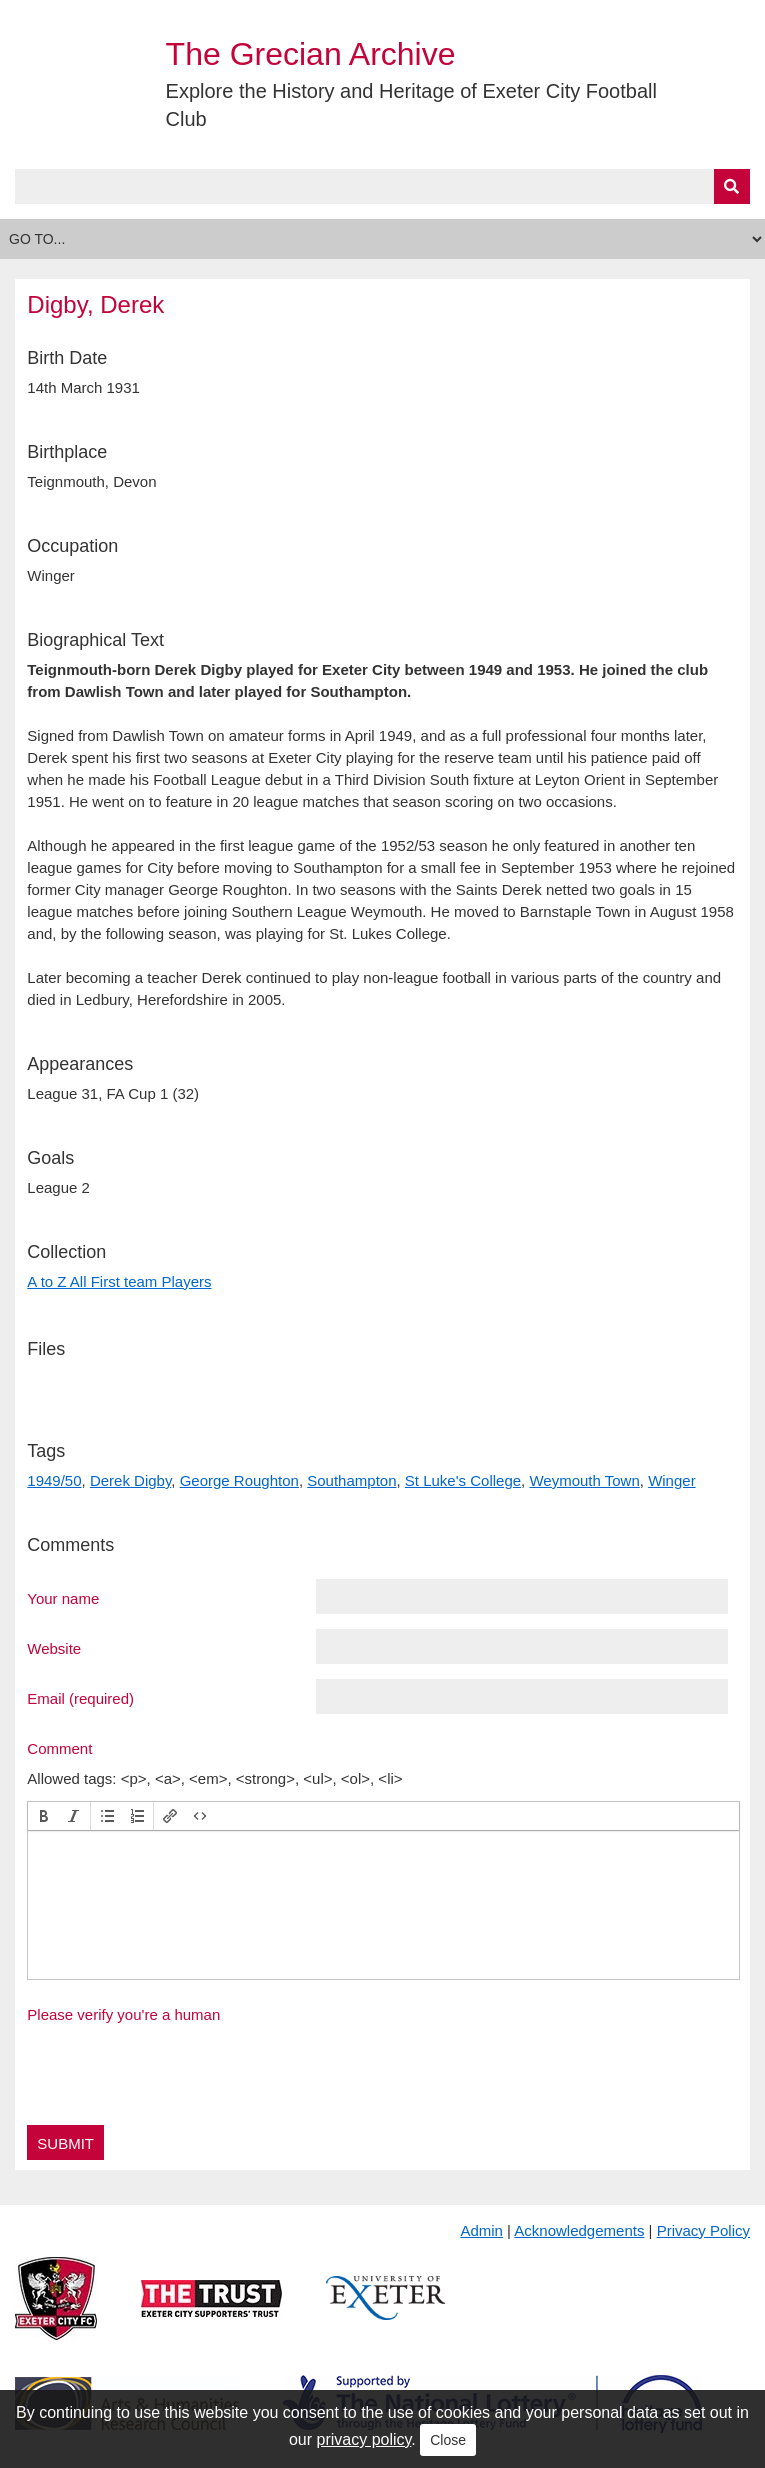  What do you see at coordinates (130, 1480) in the screenshot?
I see `Derek Digby` at bounding box center [130, 1480].